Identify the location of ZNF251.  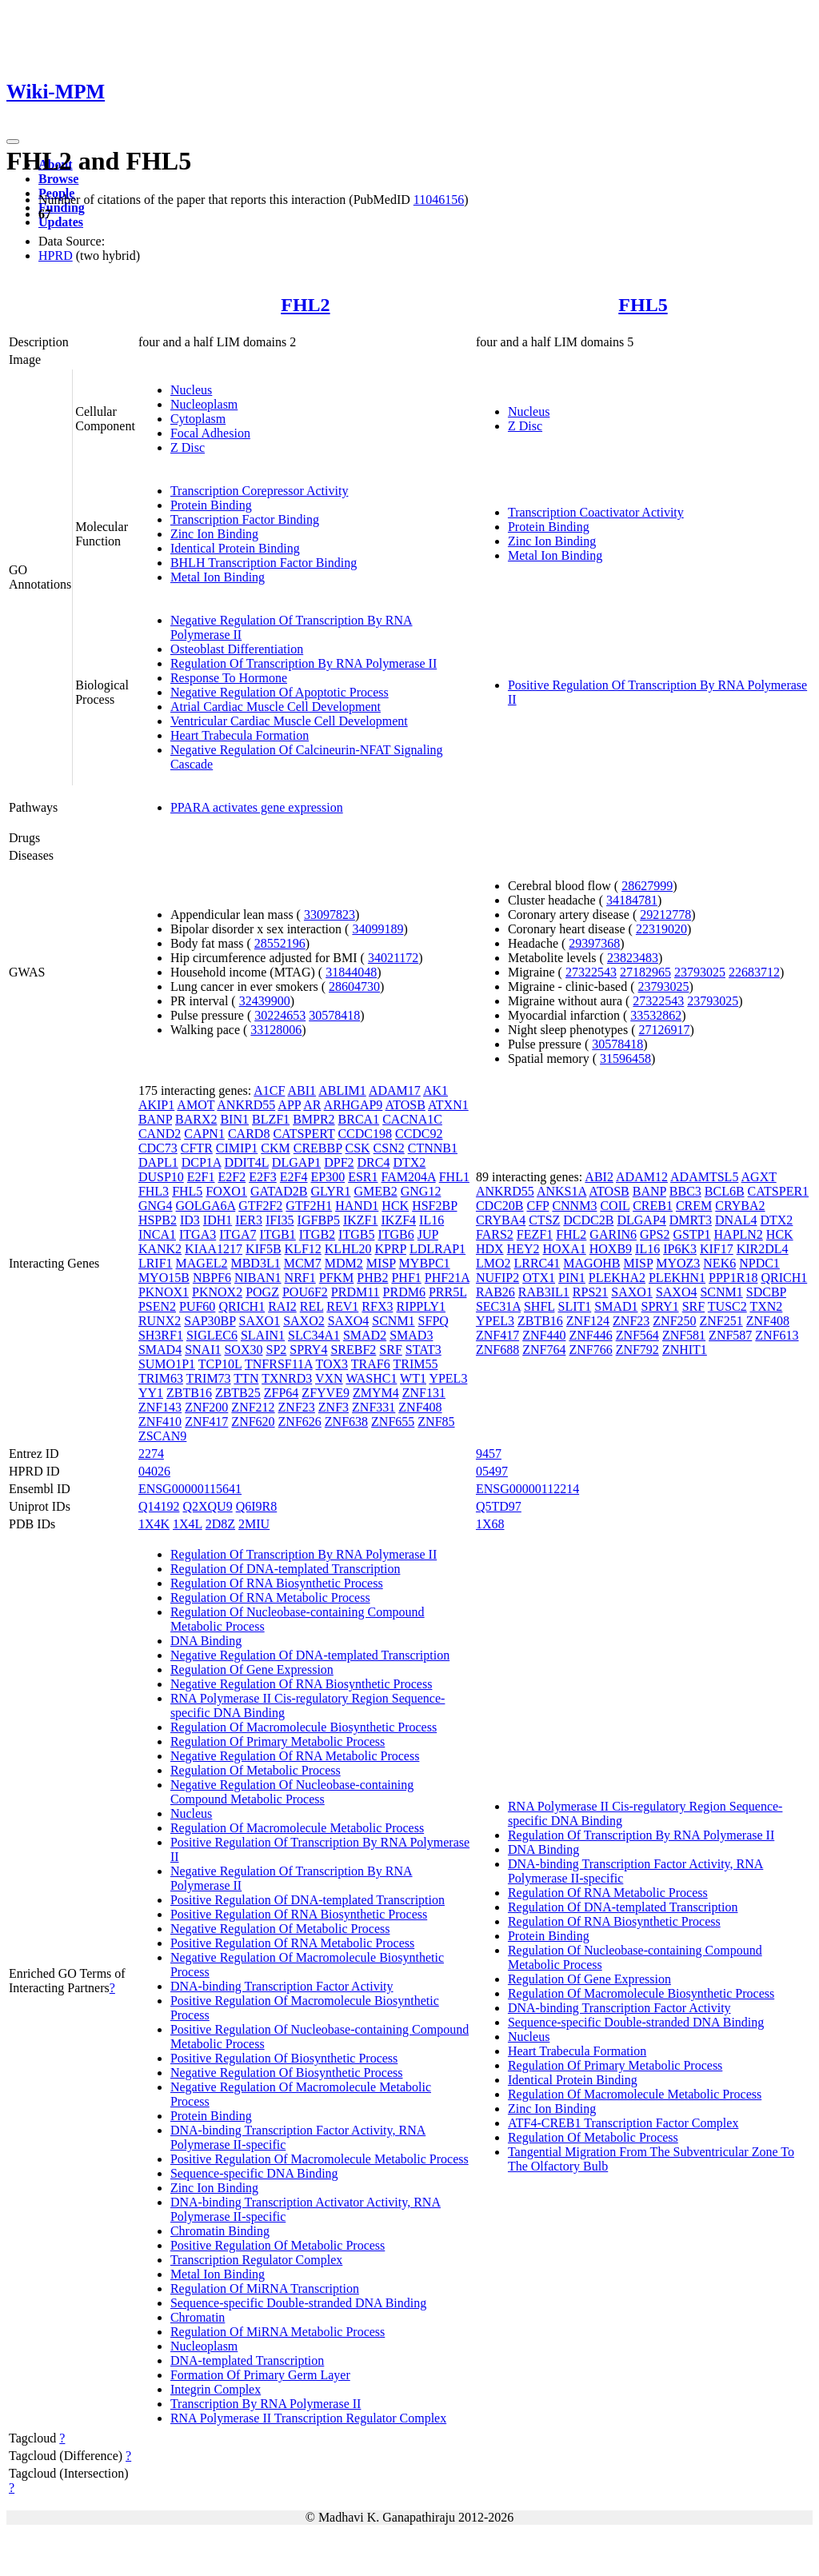
(721, 1321).